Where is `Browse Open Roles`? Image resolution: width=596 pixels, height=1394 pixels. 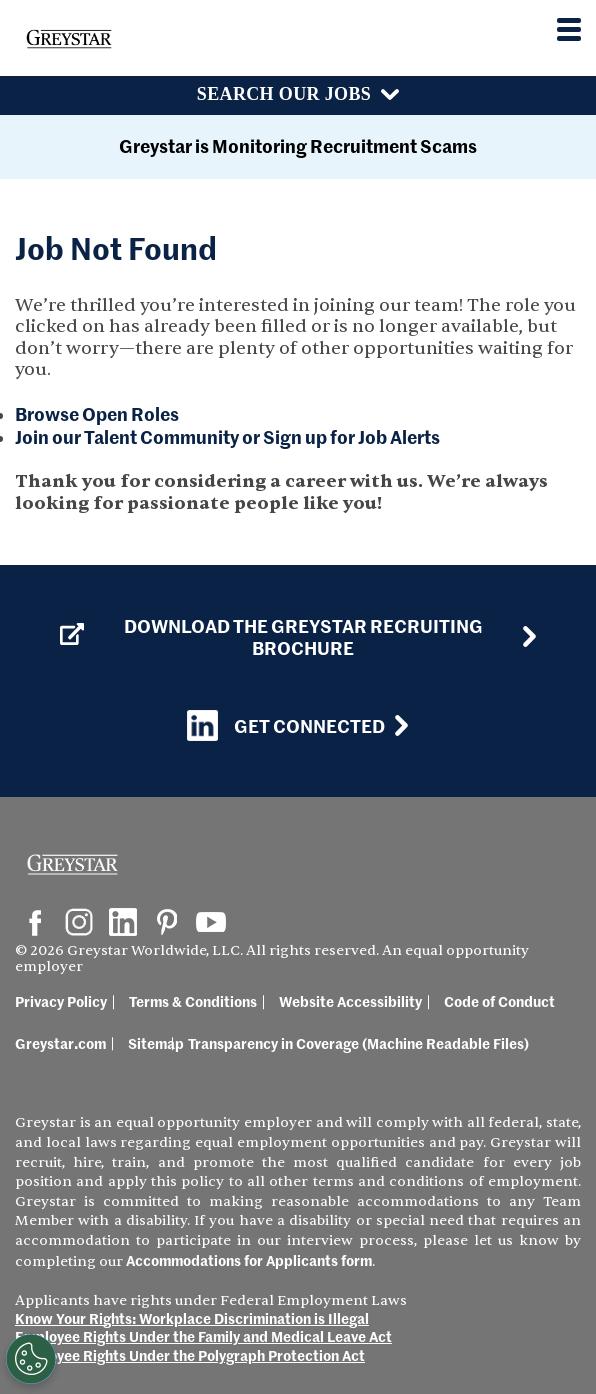 Browse Open Roles is located at coordinates (97, 413).